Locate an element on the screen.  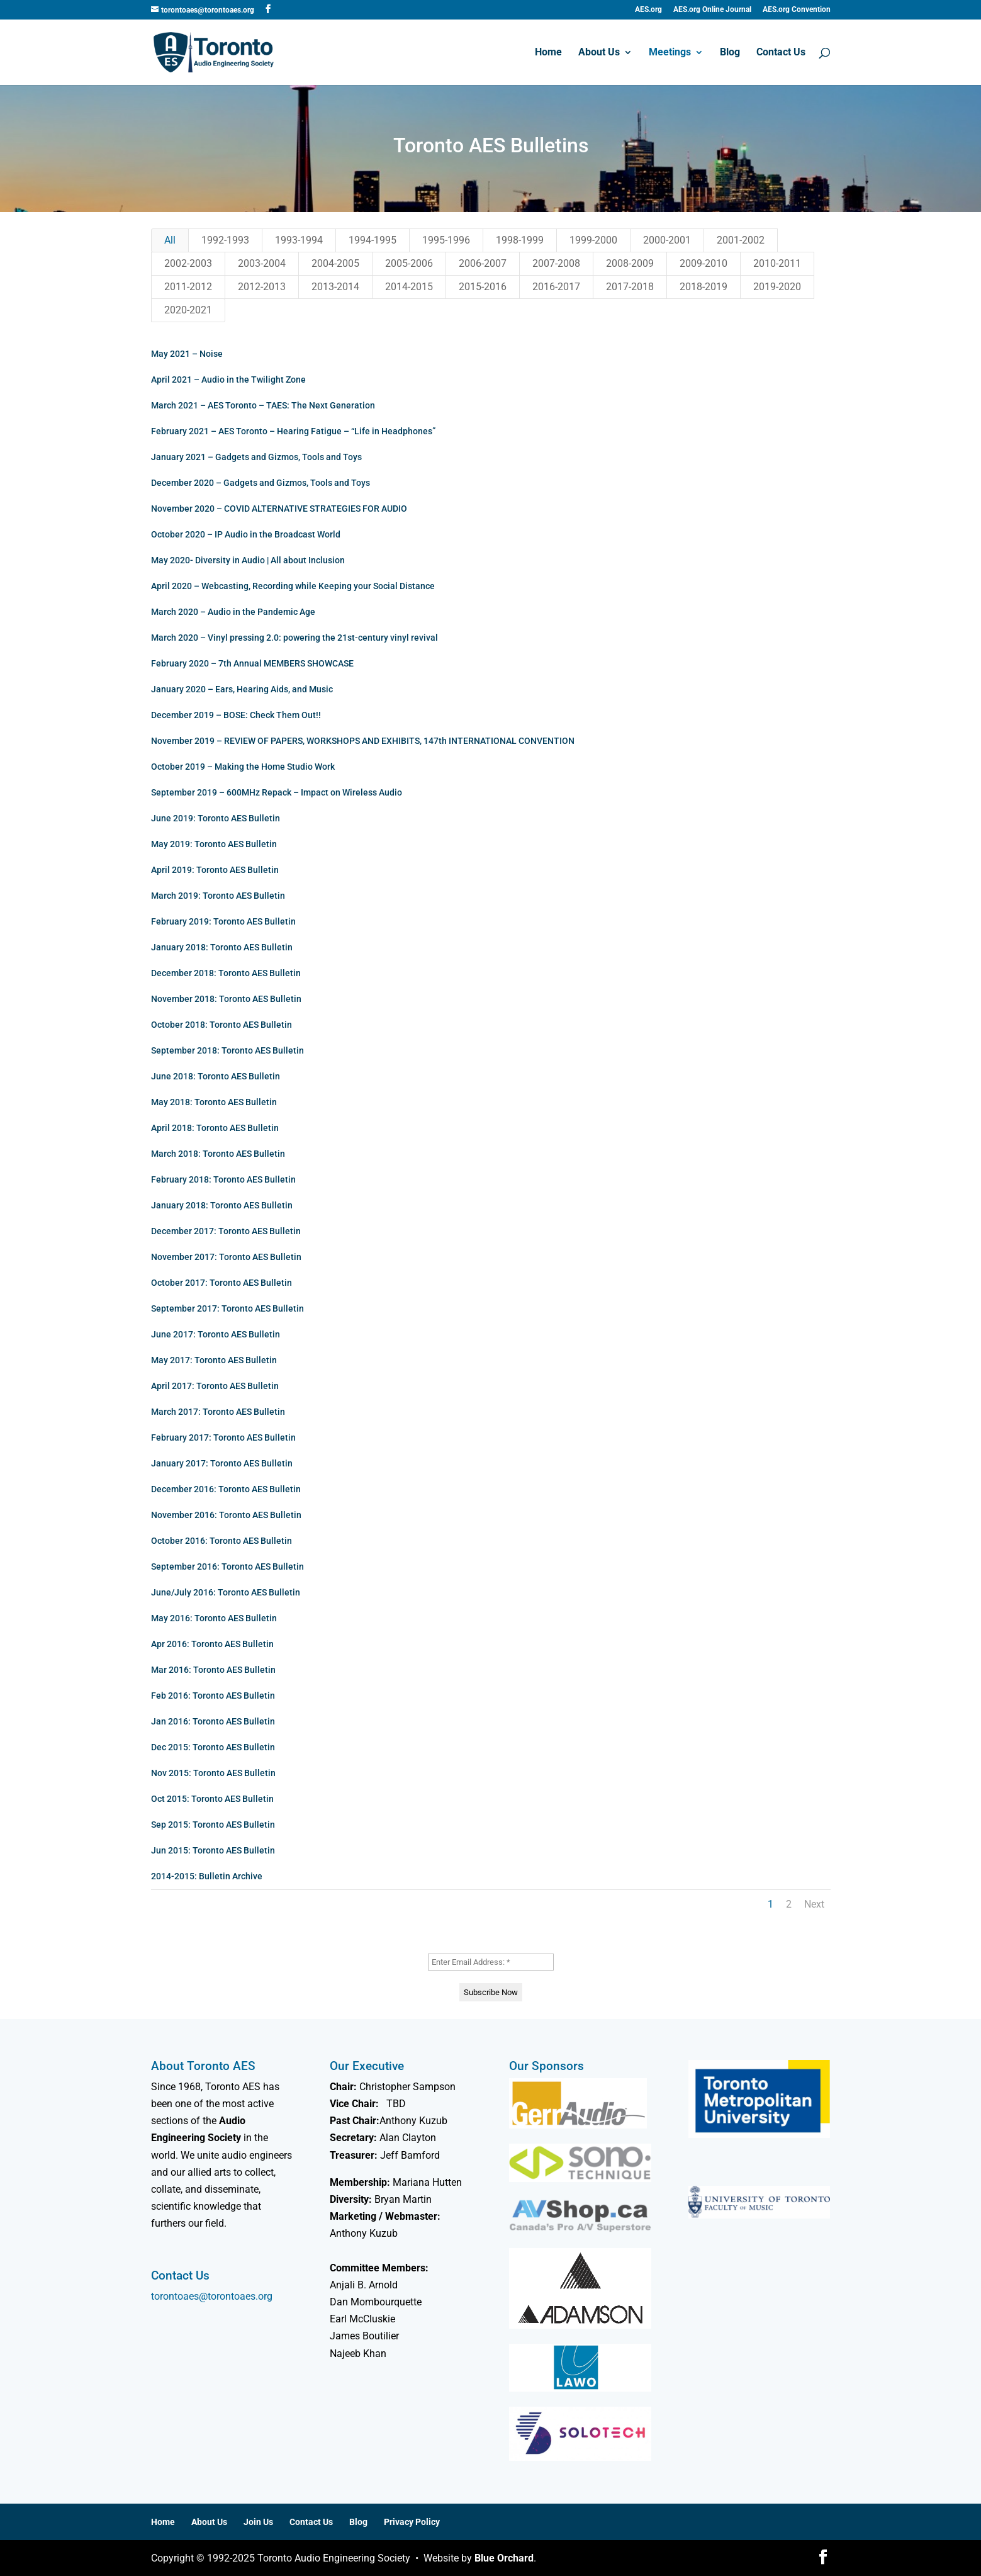
June/July 2016: Toronto AES Bulletin is located at coordinates (223, 1592).